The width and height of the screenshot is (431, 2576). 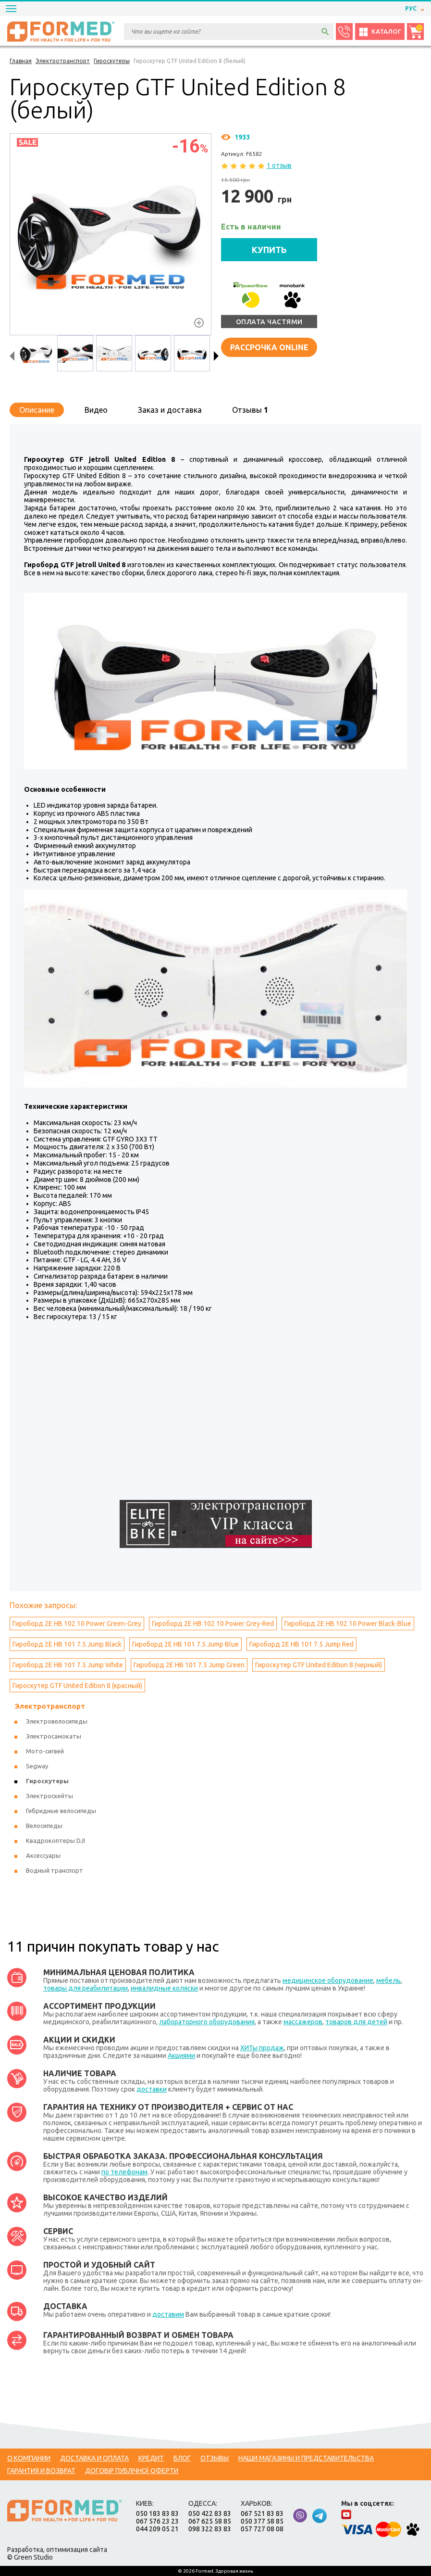 What do you see at coordinates (85, 1988) in the screenshot?
I see `товары для реабилитации` at bounding box center [85, 1988].